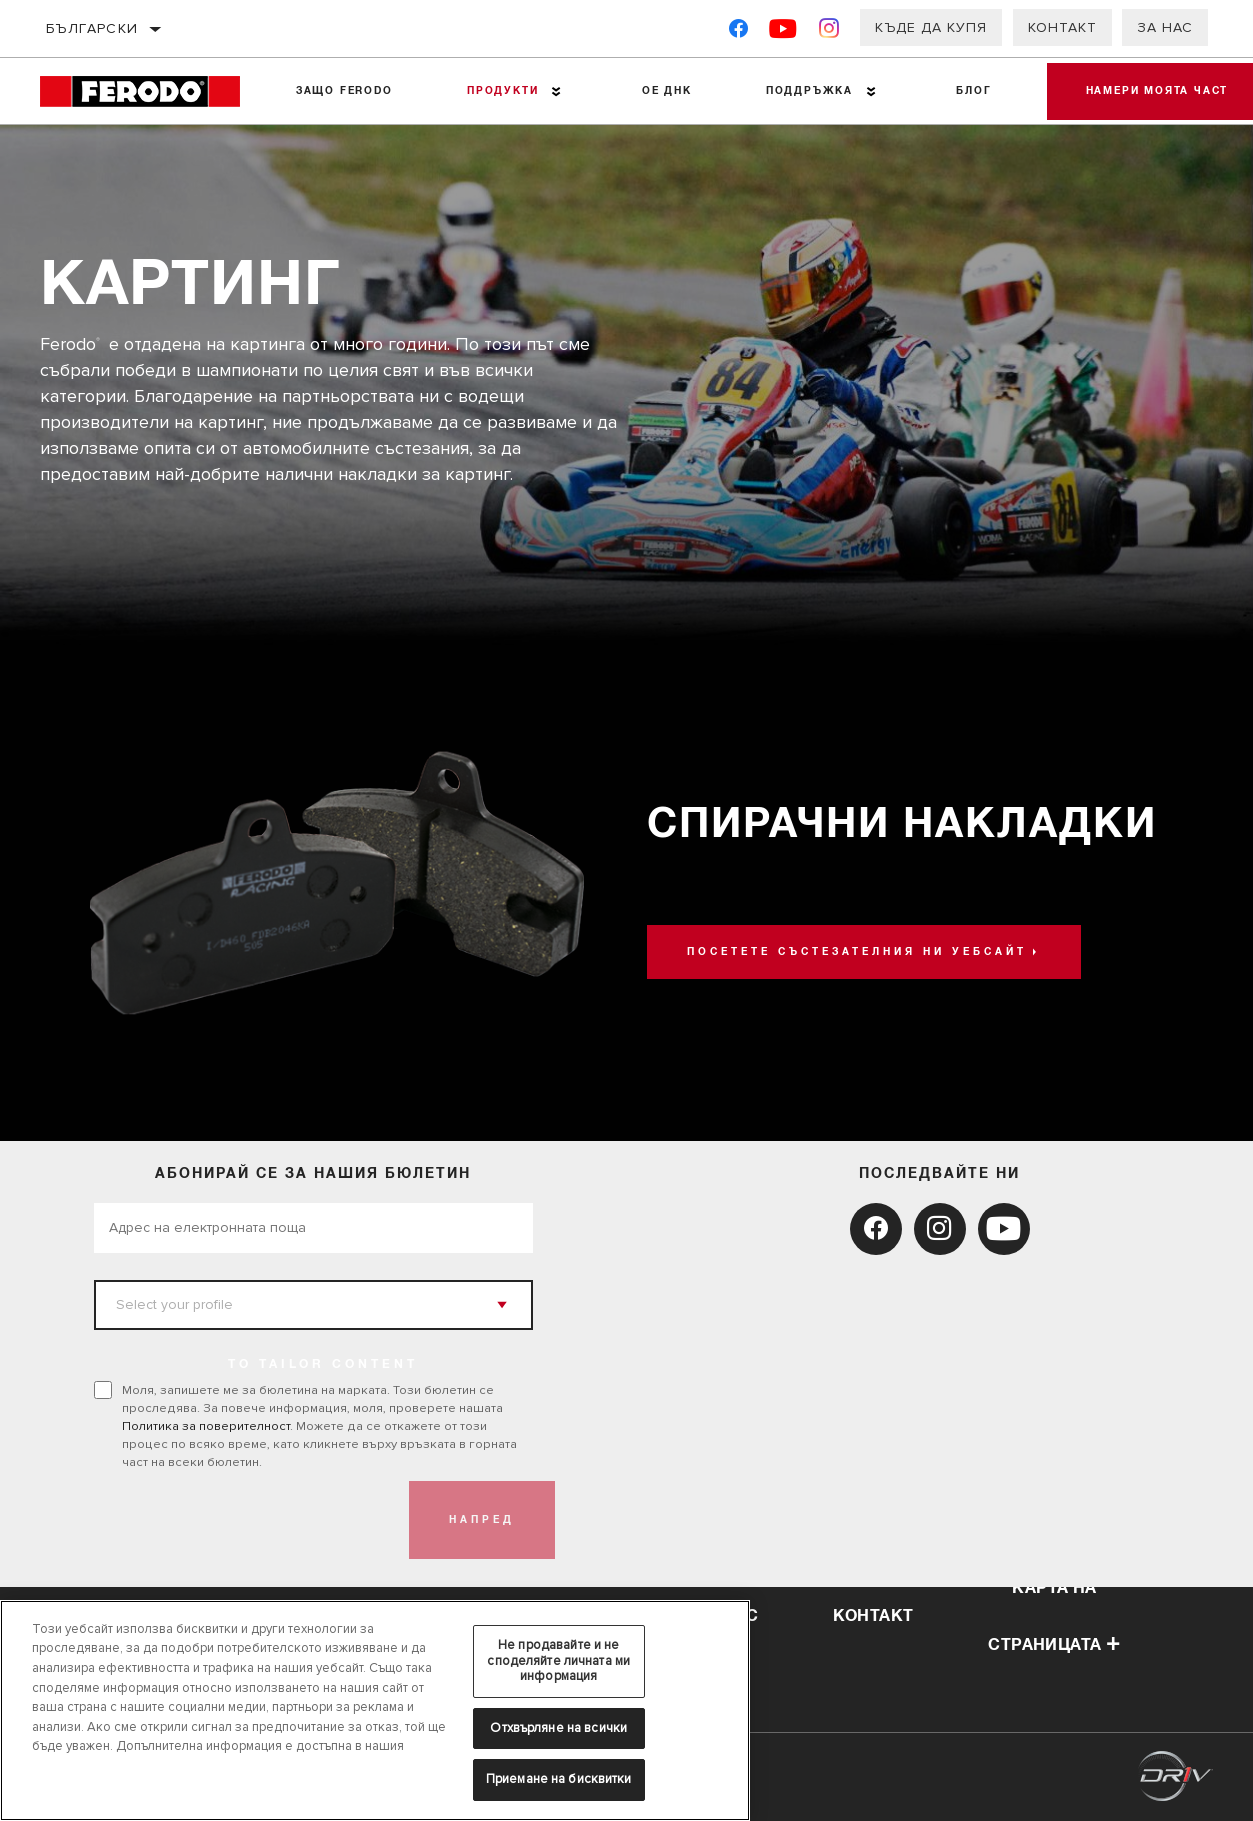  Describe the element at coordinates (323, 1365) in the screenshot. I see `to tailor content` at that location.